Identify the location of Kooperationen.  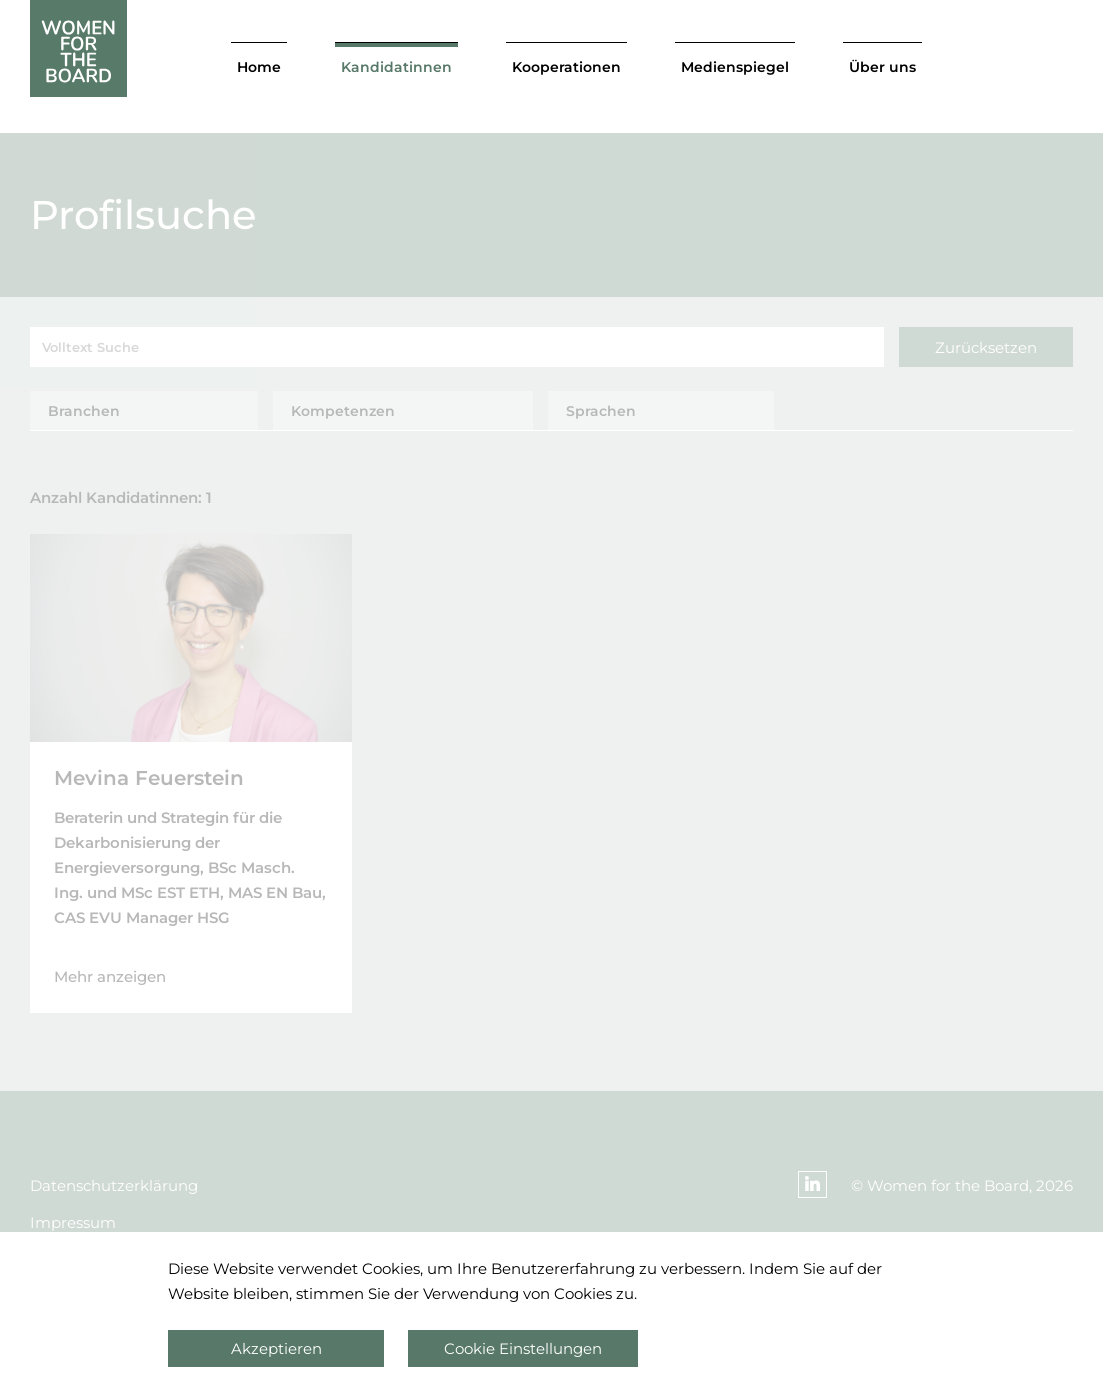
(566, 67).